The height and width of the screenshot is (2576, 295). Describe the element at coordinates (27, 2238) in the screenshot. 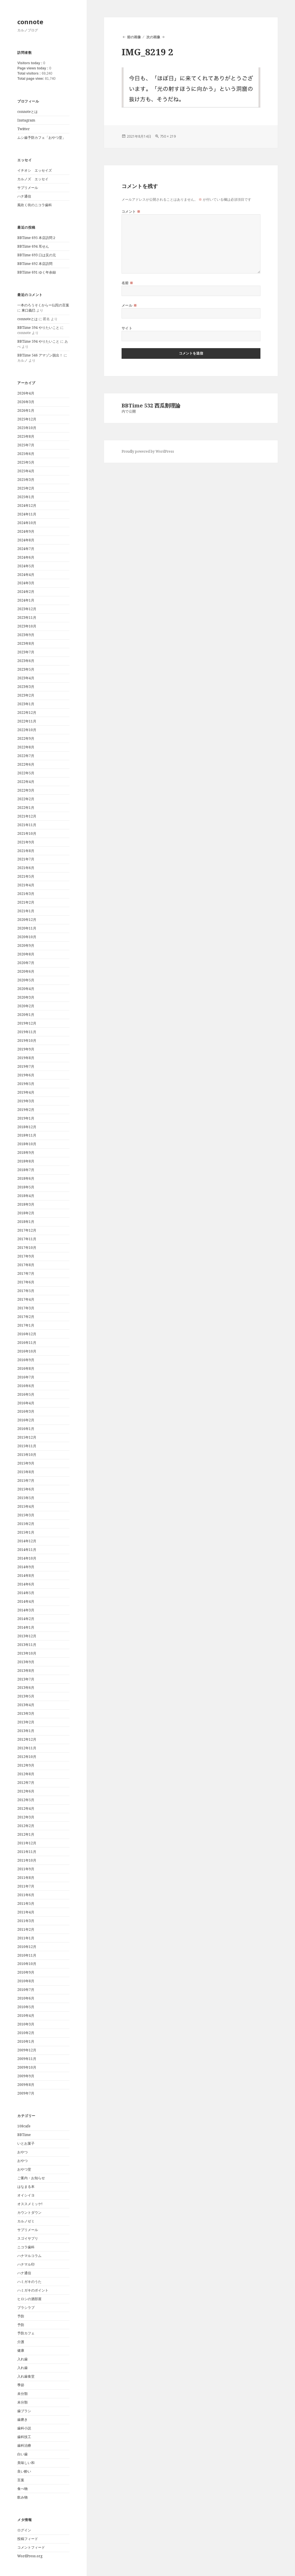

I see `スゴイサプリ` at that location.